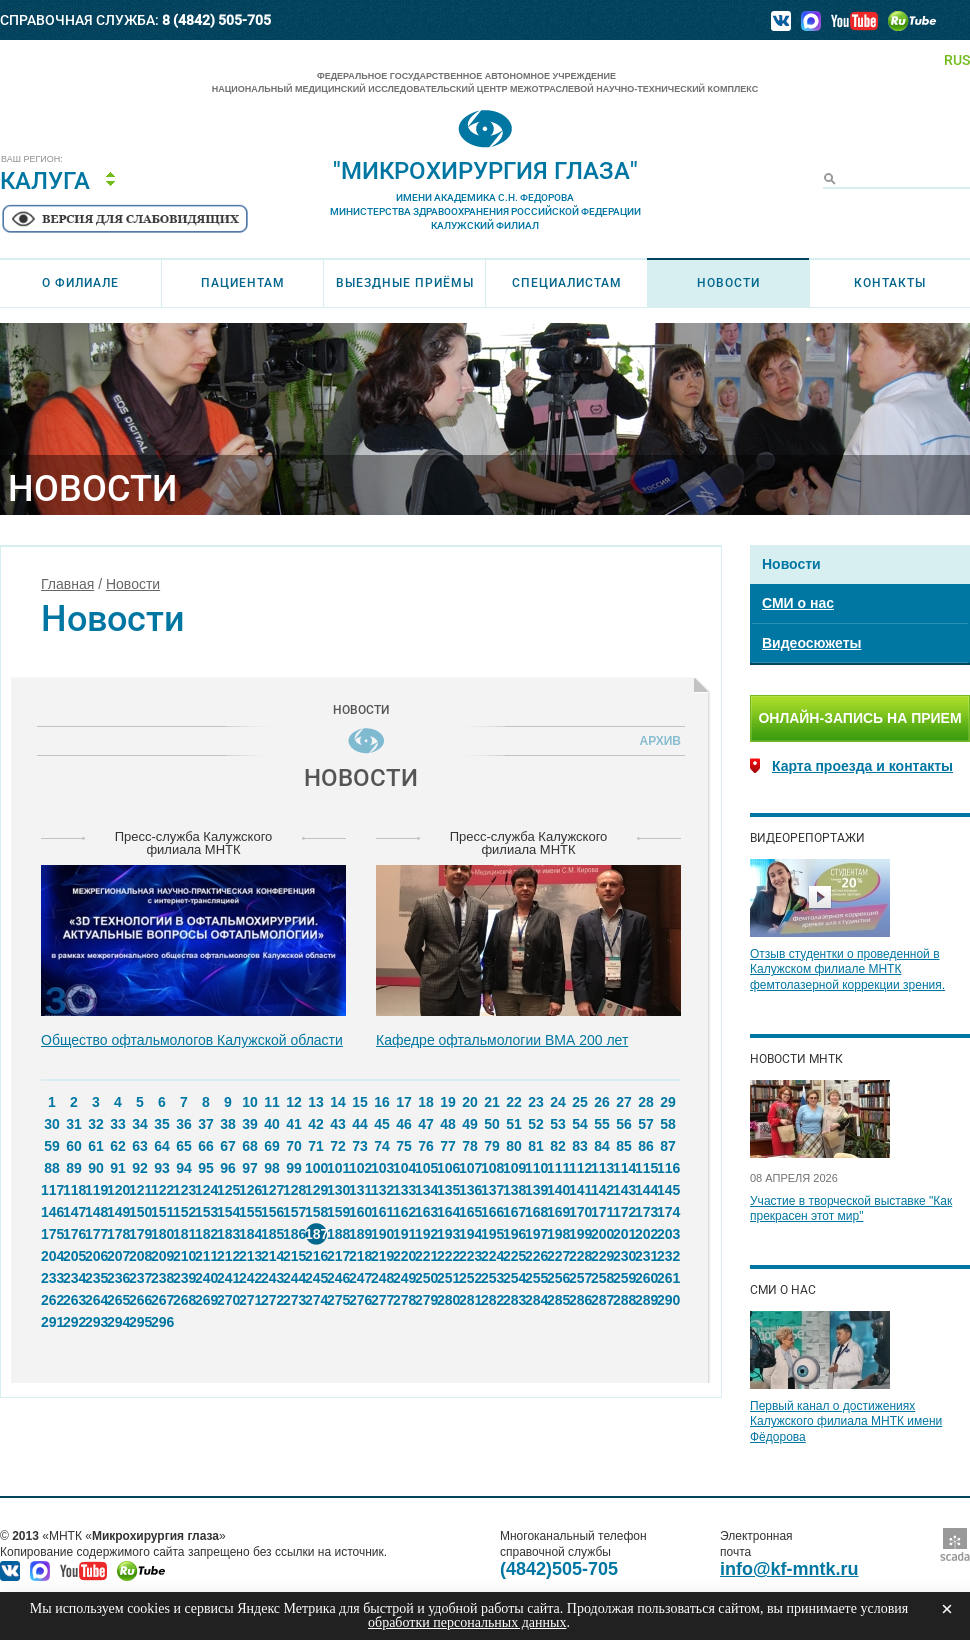 Image resolution: width=970 pixels, height=1640 pixels. Describe the element at coordinates (162, 1234) in the screenshot. I see `180` at that location.